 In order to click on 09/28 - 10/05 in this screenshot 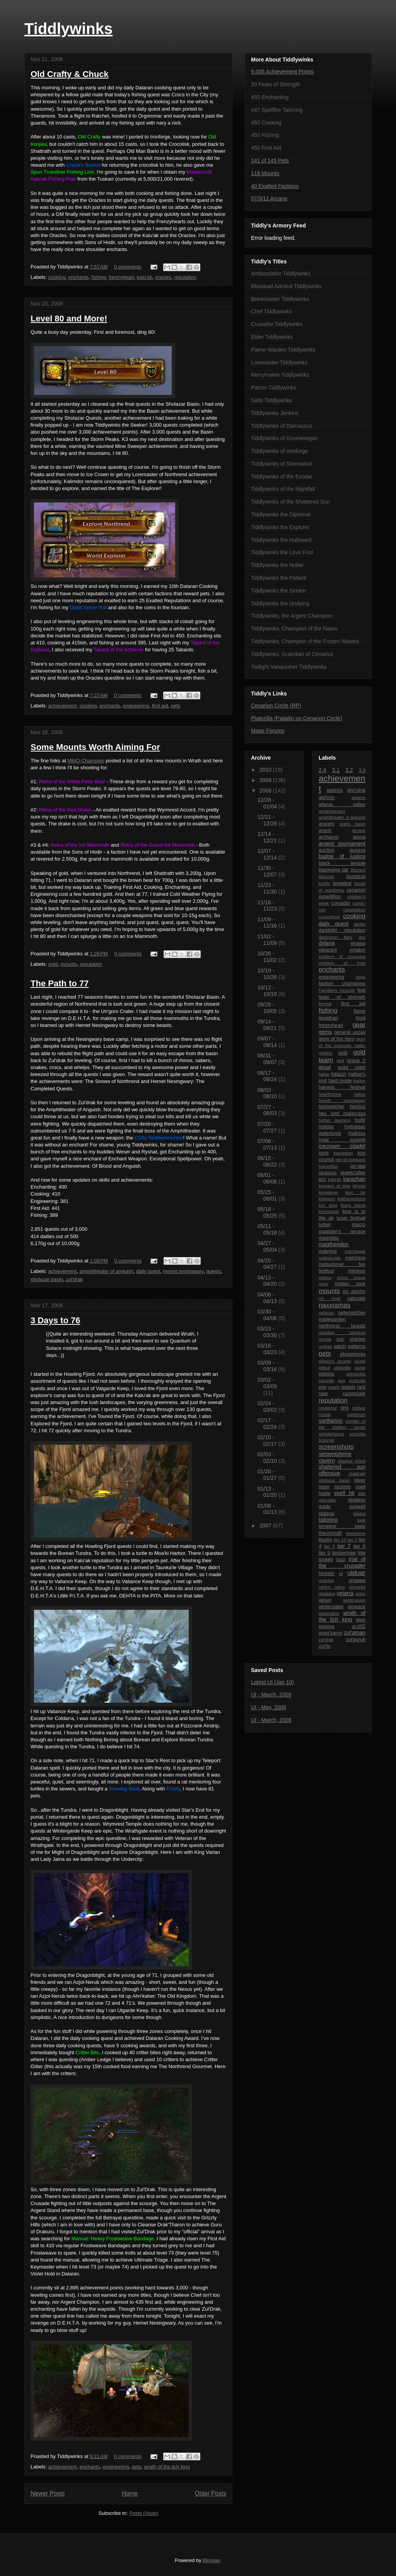, I will do `click(268, 1007)`.